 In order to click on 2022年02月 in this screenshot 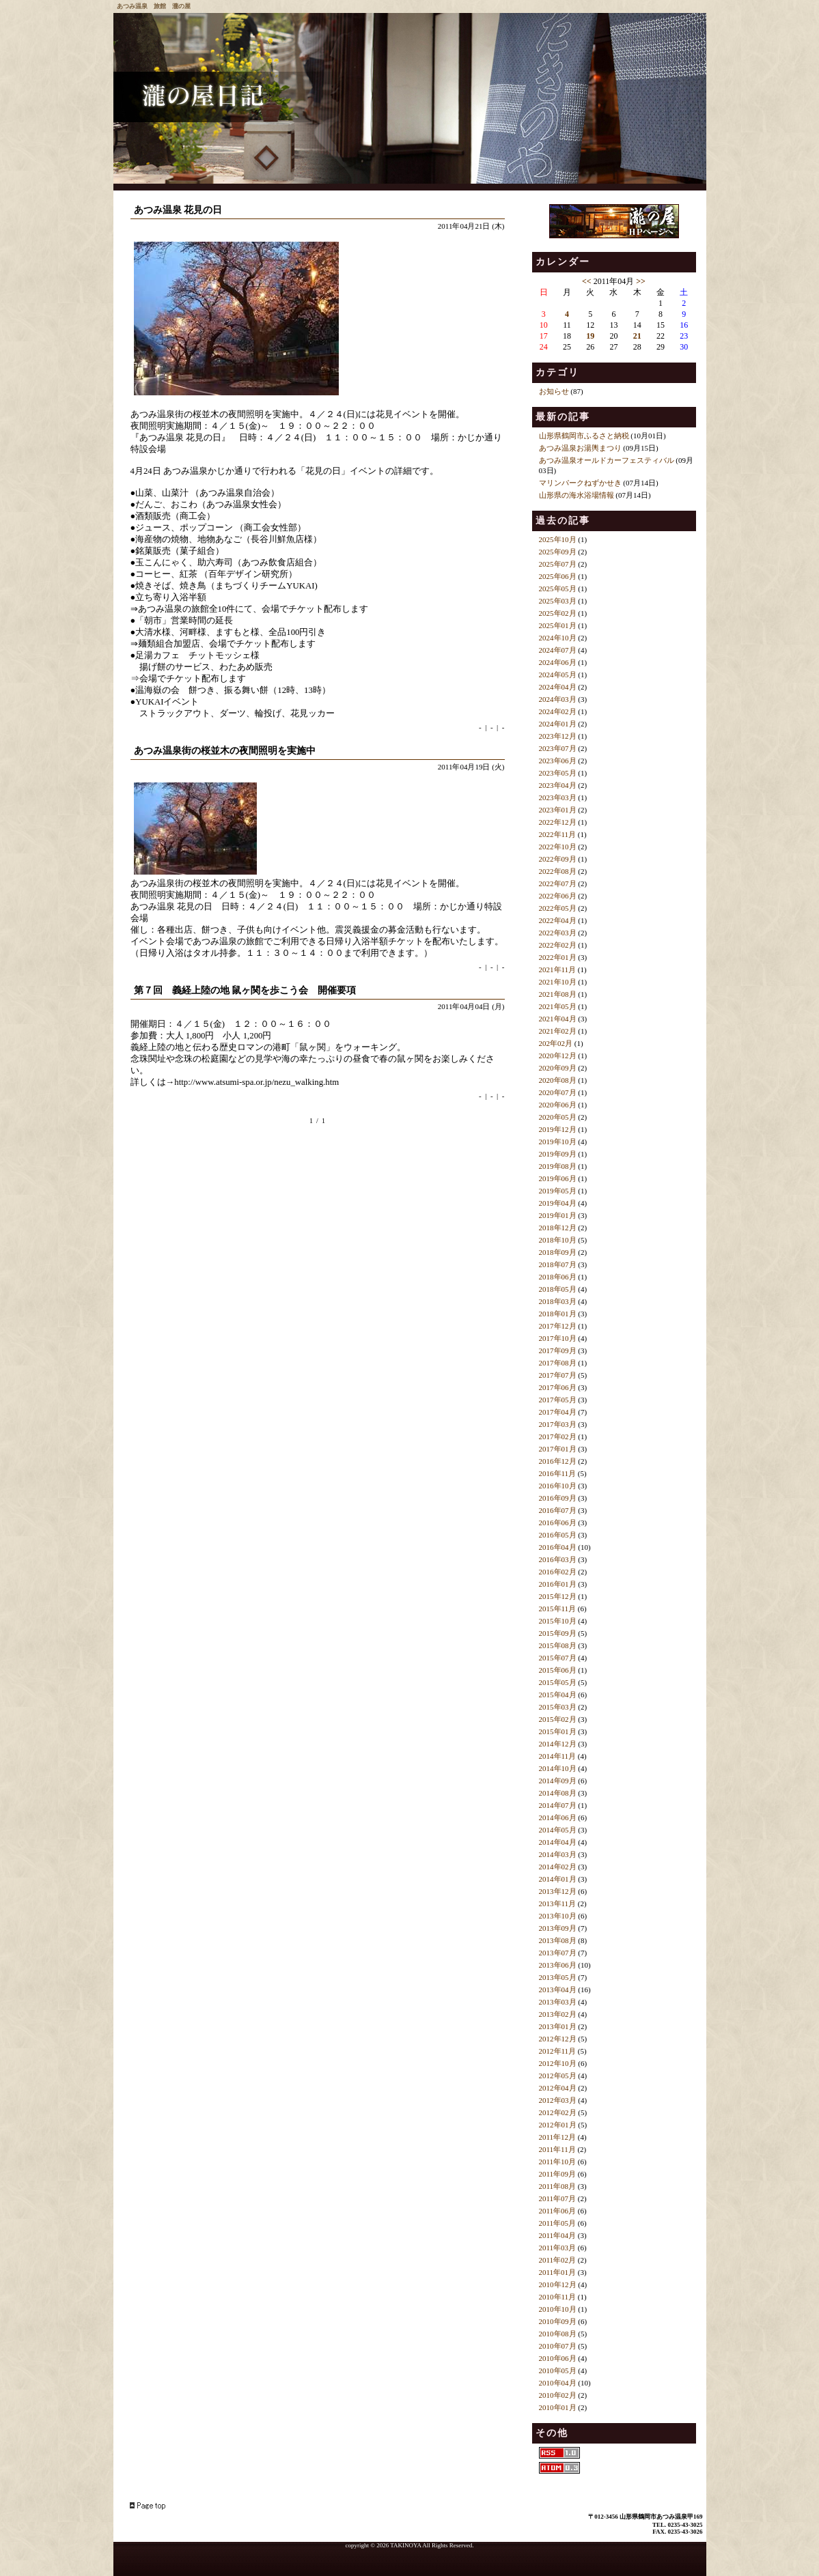, I will do `click(558, 945)`.